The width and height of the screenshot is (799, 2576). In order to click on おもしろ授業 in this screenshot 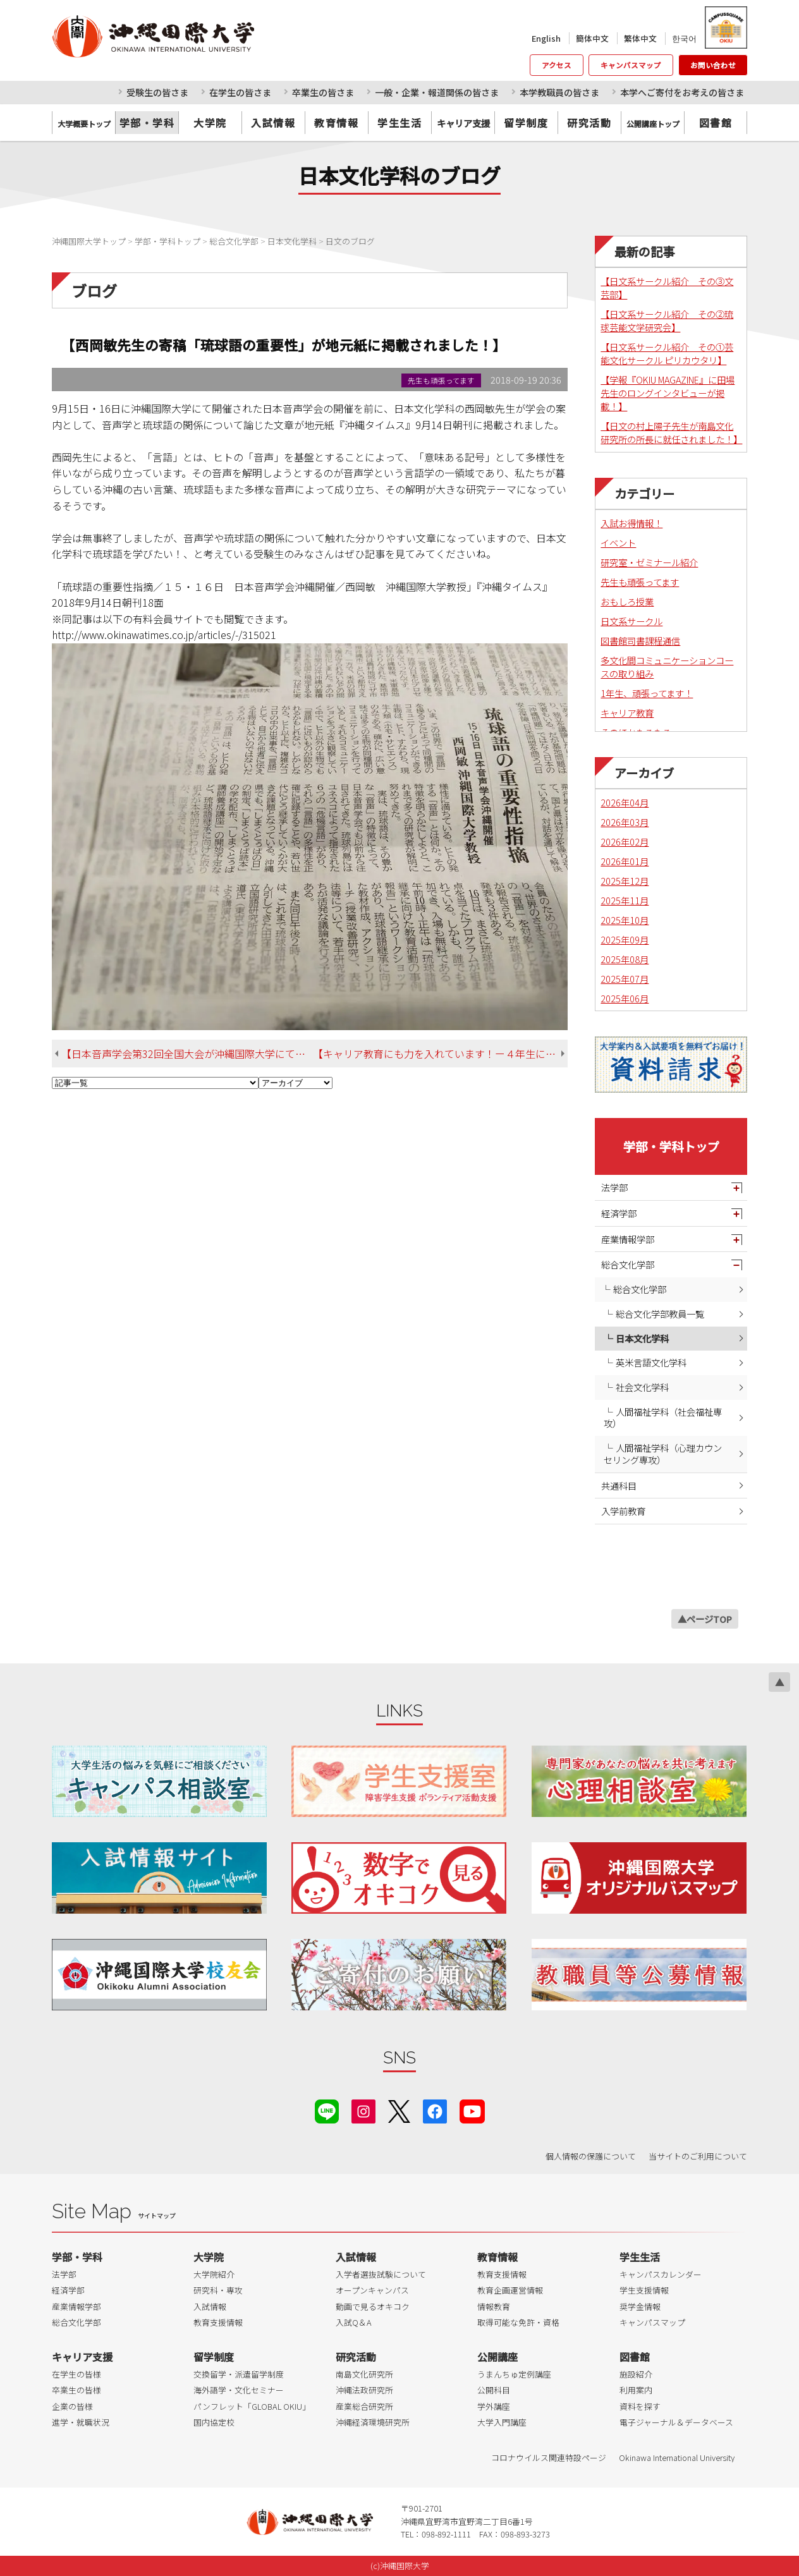, I will do `click(627, 601)`.